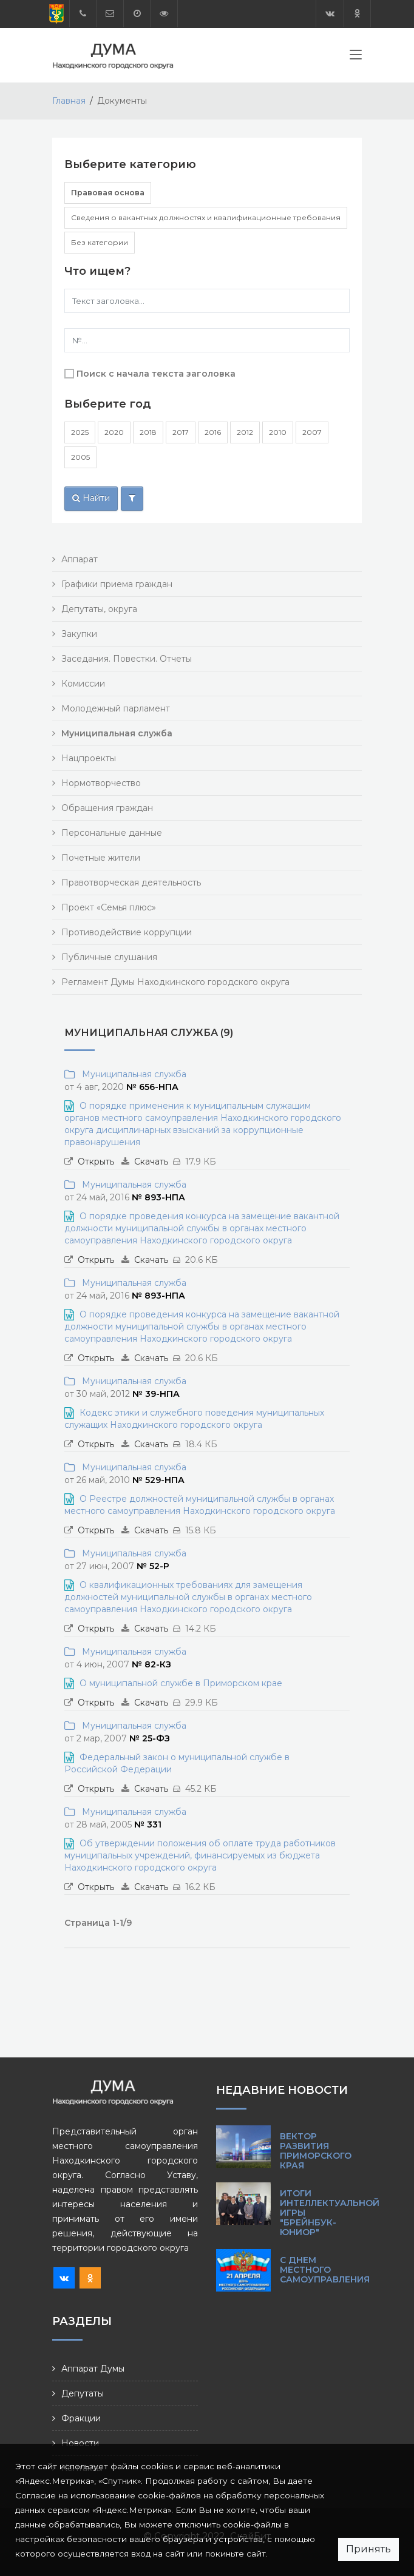 Image resolution: width=414 pixels, height=2576 pixels. What do you see at coordinates (82, 2393) in the screenshot?
I see `Депутаты` at bounding box center [82, 2393].